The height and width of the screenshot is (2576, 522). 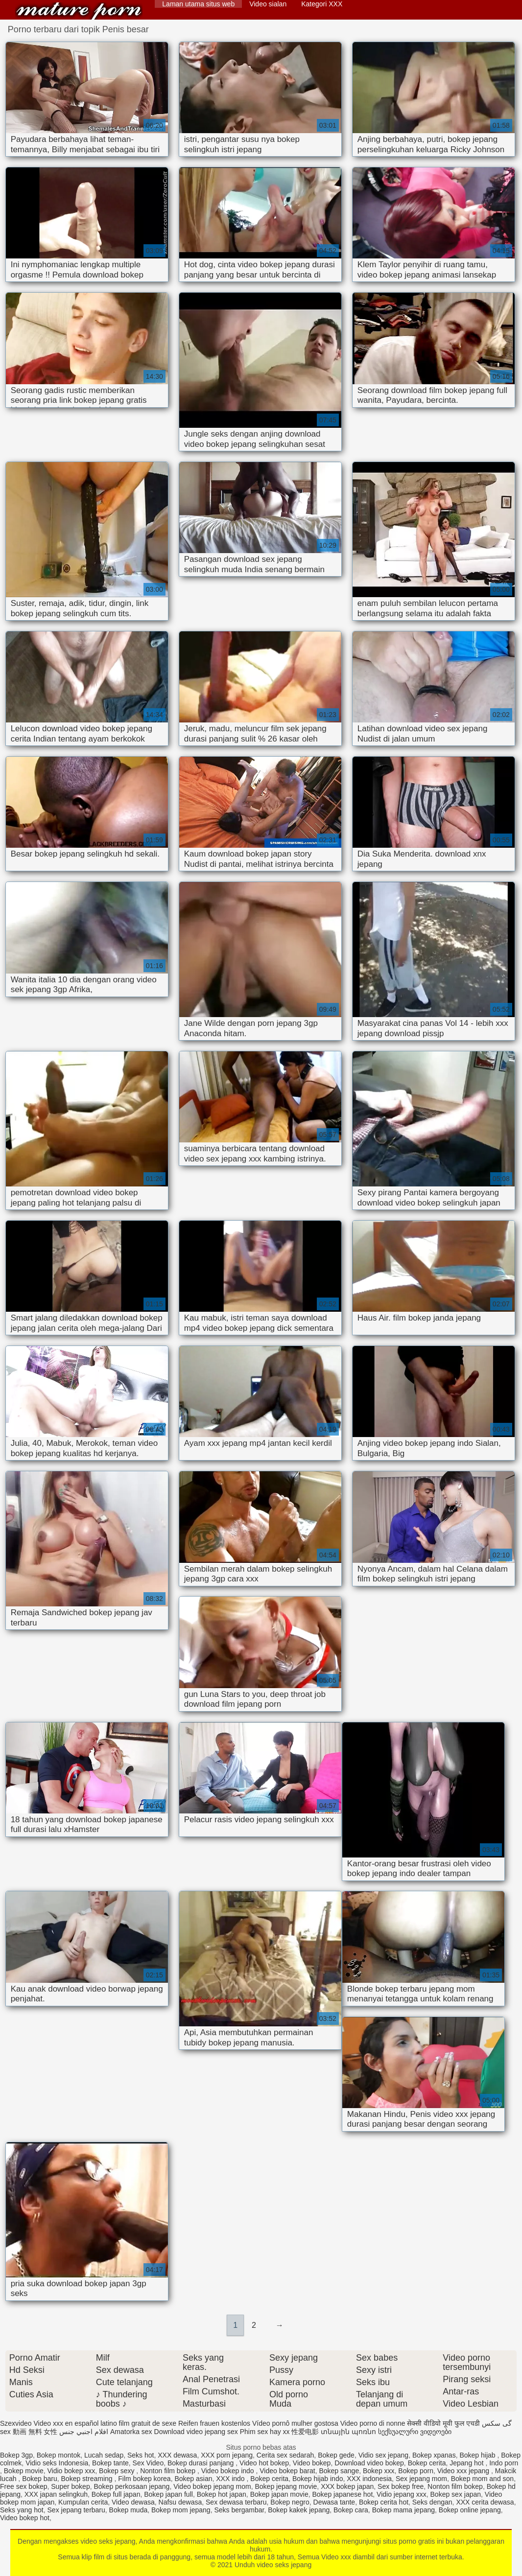 What do you see at coordinates (372, 2423) in the screenshot?
I see `Video porno di nonne` at bounding box center [372, 2423].